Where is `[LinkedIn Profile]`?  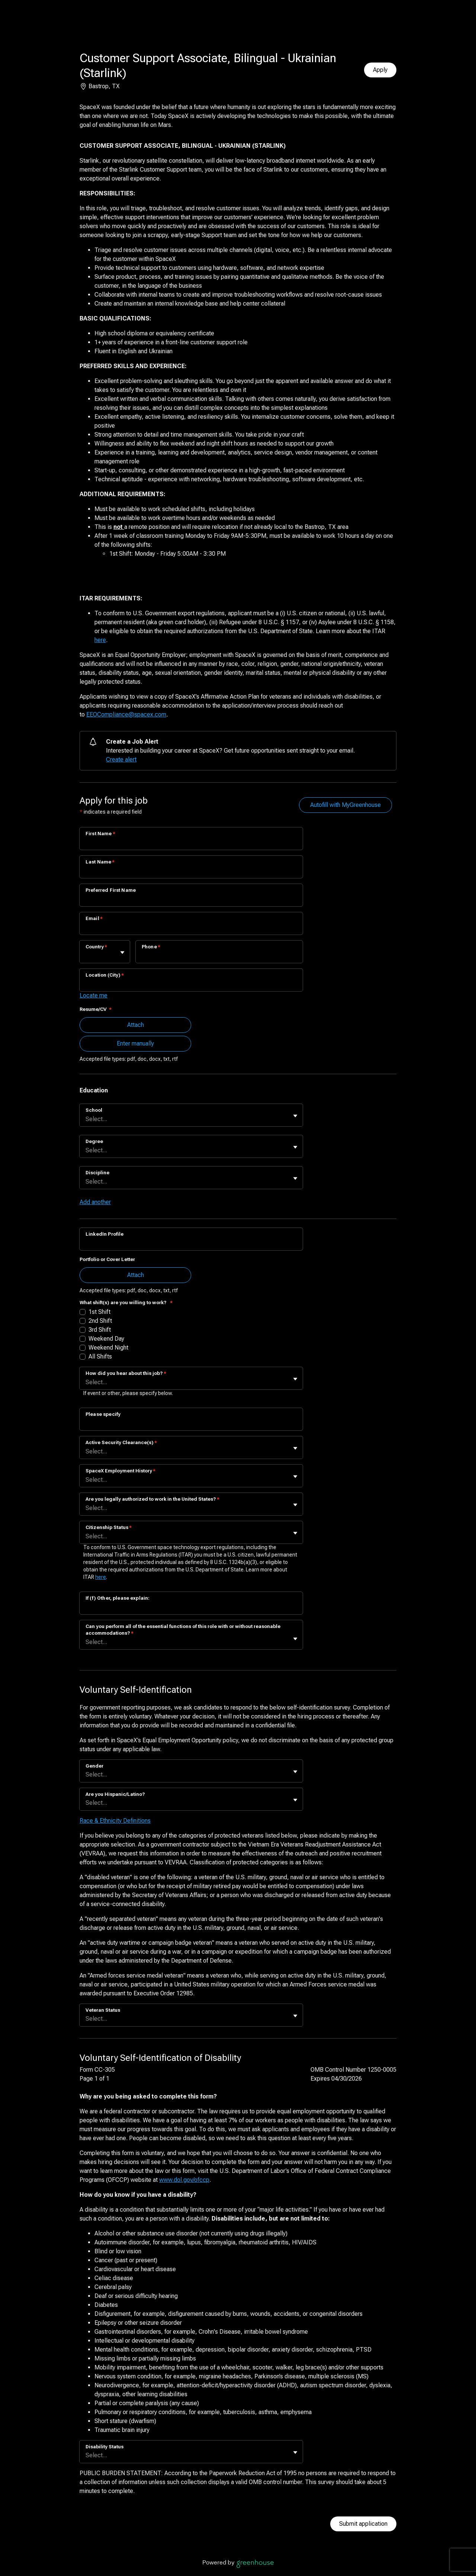 [LinkedIn Profile] is located at coordinates (191, 1244).